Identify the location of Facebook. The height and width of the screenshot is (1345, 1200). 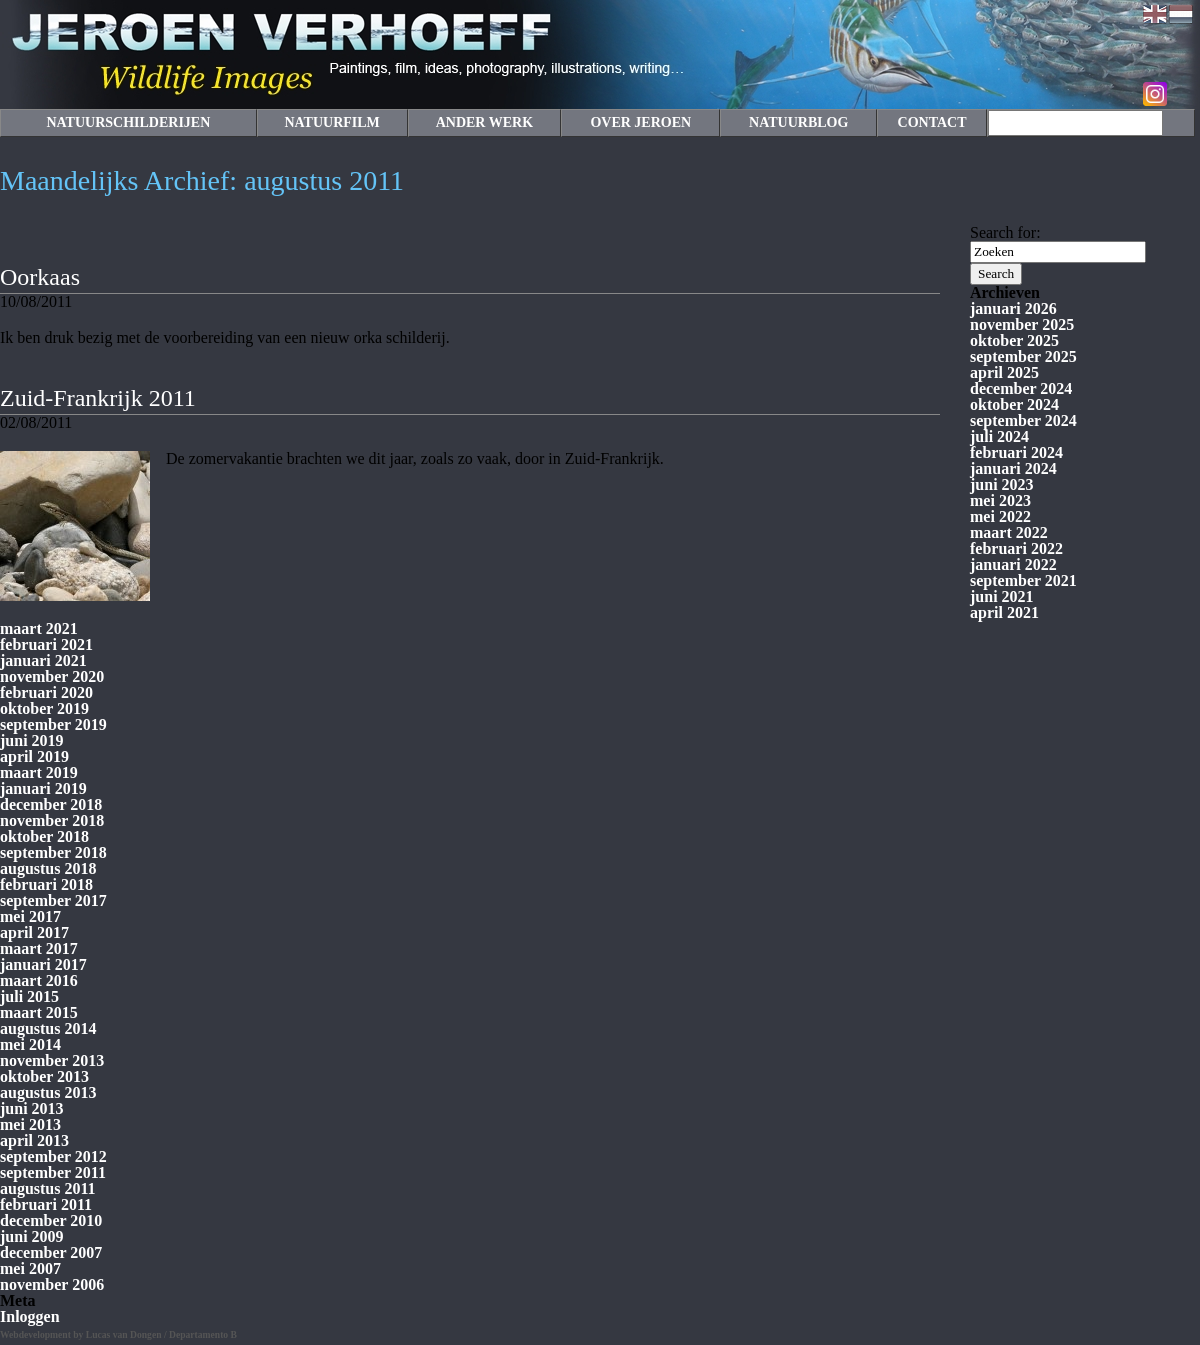
(1181, 94).